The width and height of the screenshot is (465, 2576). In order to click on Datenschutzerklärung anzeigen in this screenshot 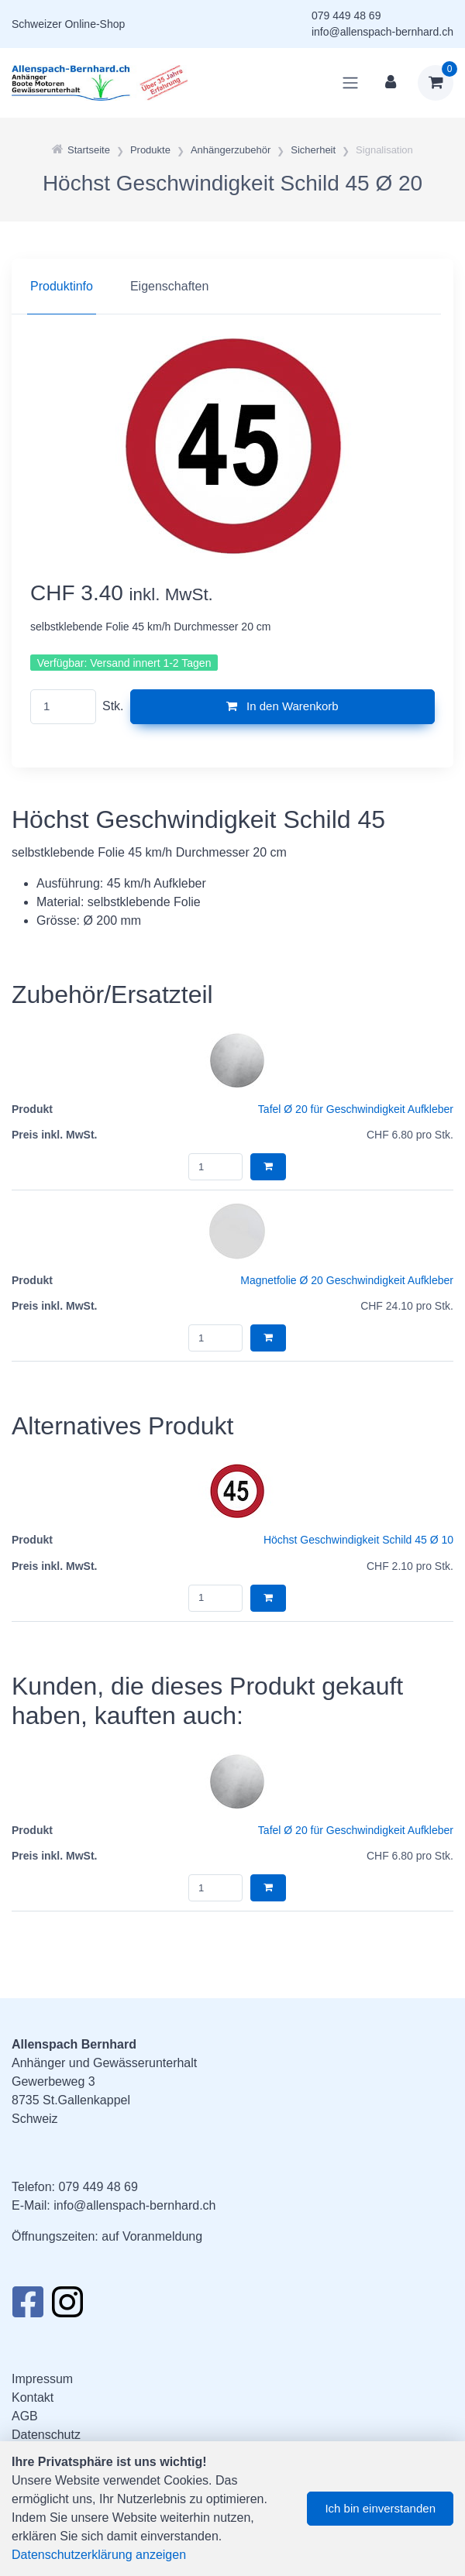, I will do `click(99, 2554)`.